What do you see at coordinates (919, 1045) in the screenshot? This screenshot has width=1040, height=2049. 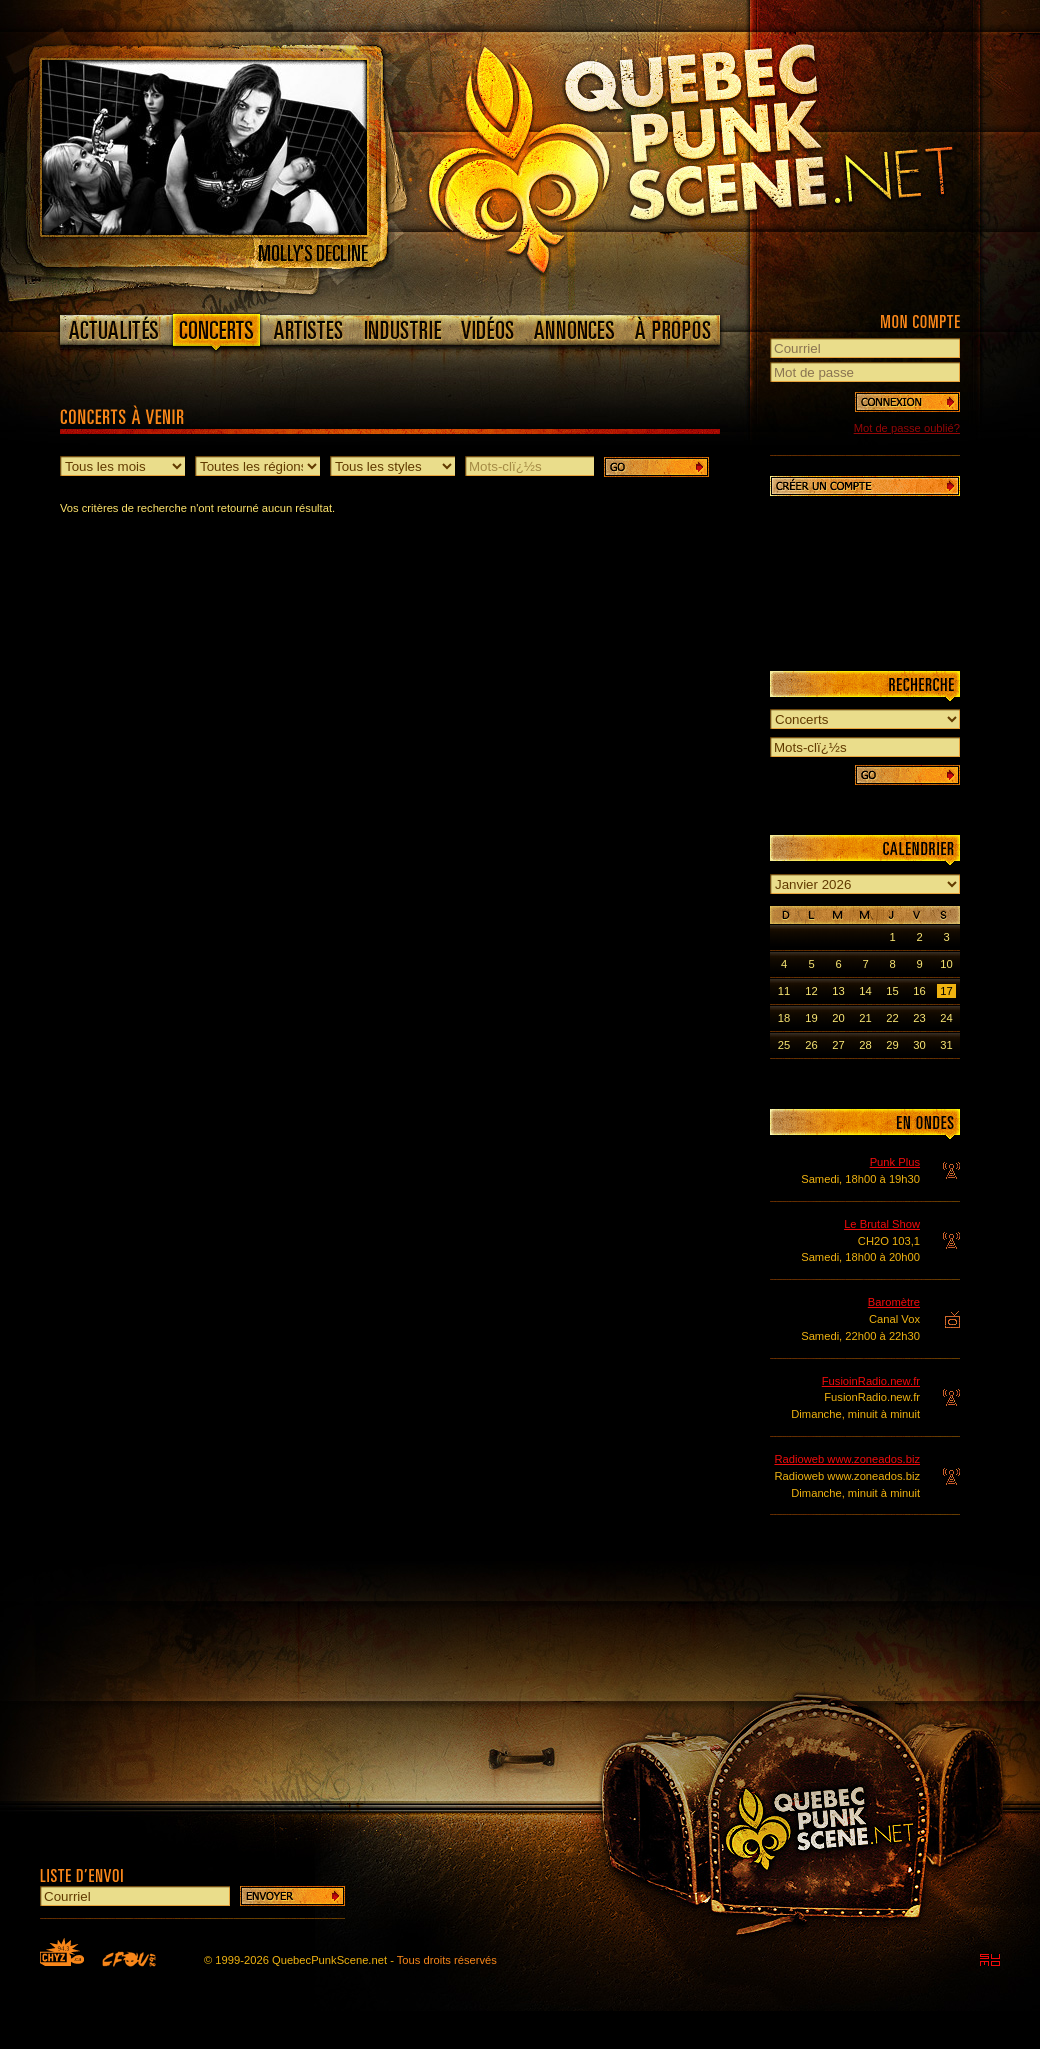 I see `30` at bounding box center [919, 1045].